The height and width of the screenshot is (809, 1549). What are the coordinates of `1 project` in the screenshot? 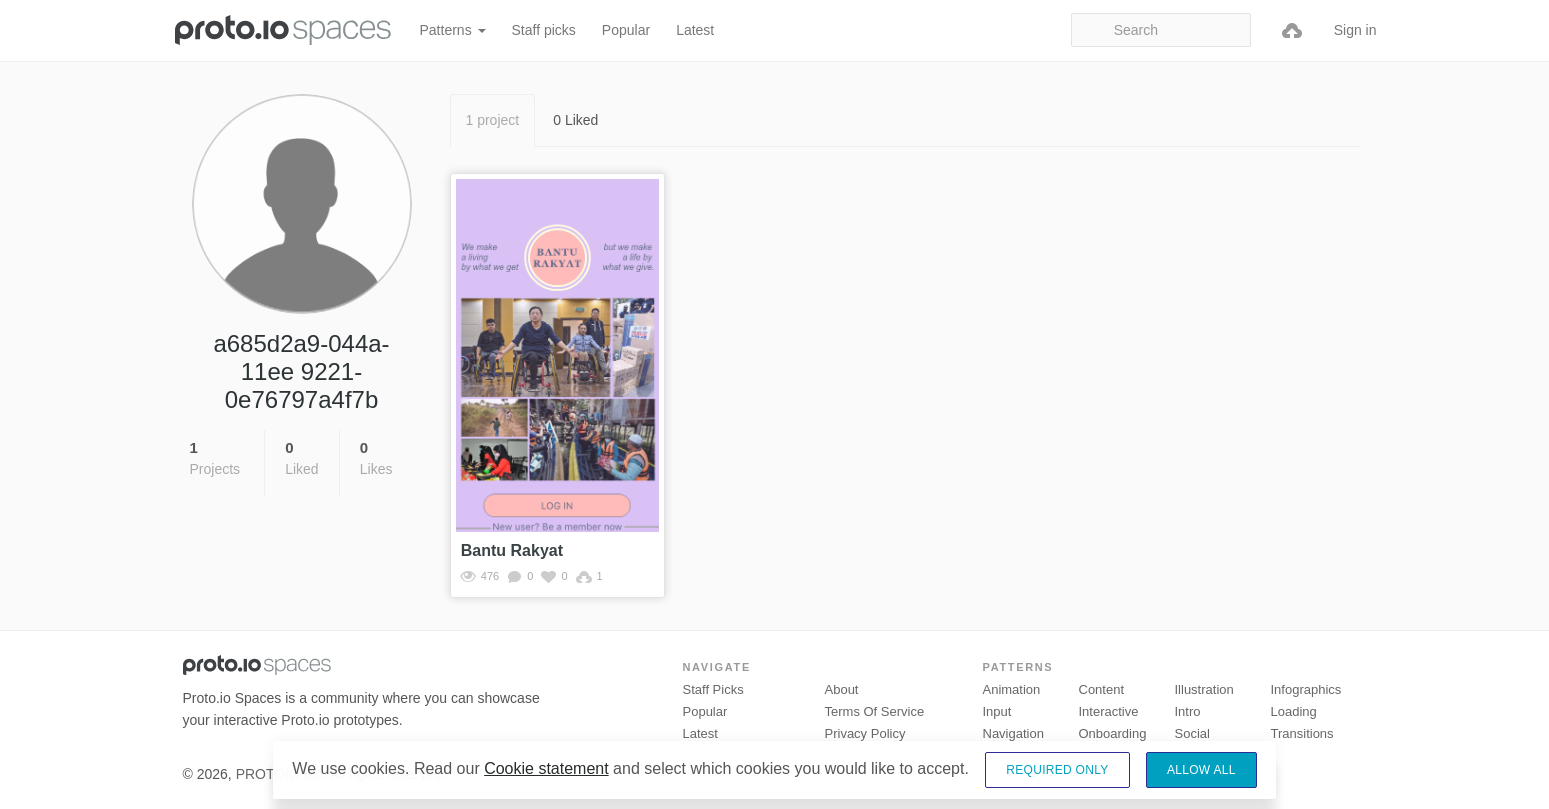 It's located at (493, 120).